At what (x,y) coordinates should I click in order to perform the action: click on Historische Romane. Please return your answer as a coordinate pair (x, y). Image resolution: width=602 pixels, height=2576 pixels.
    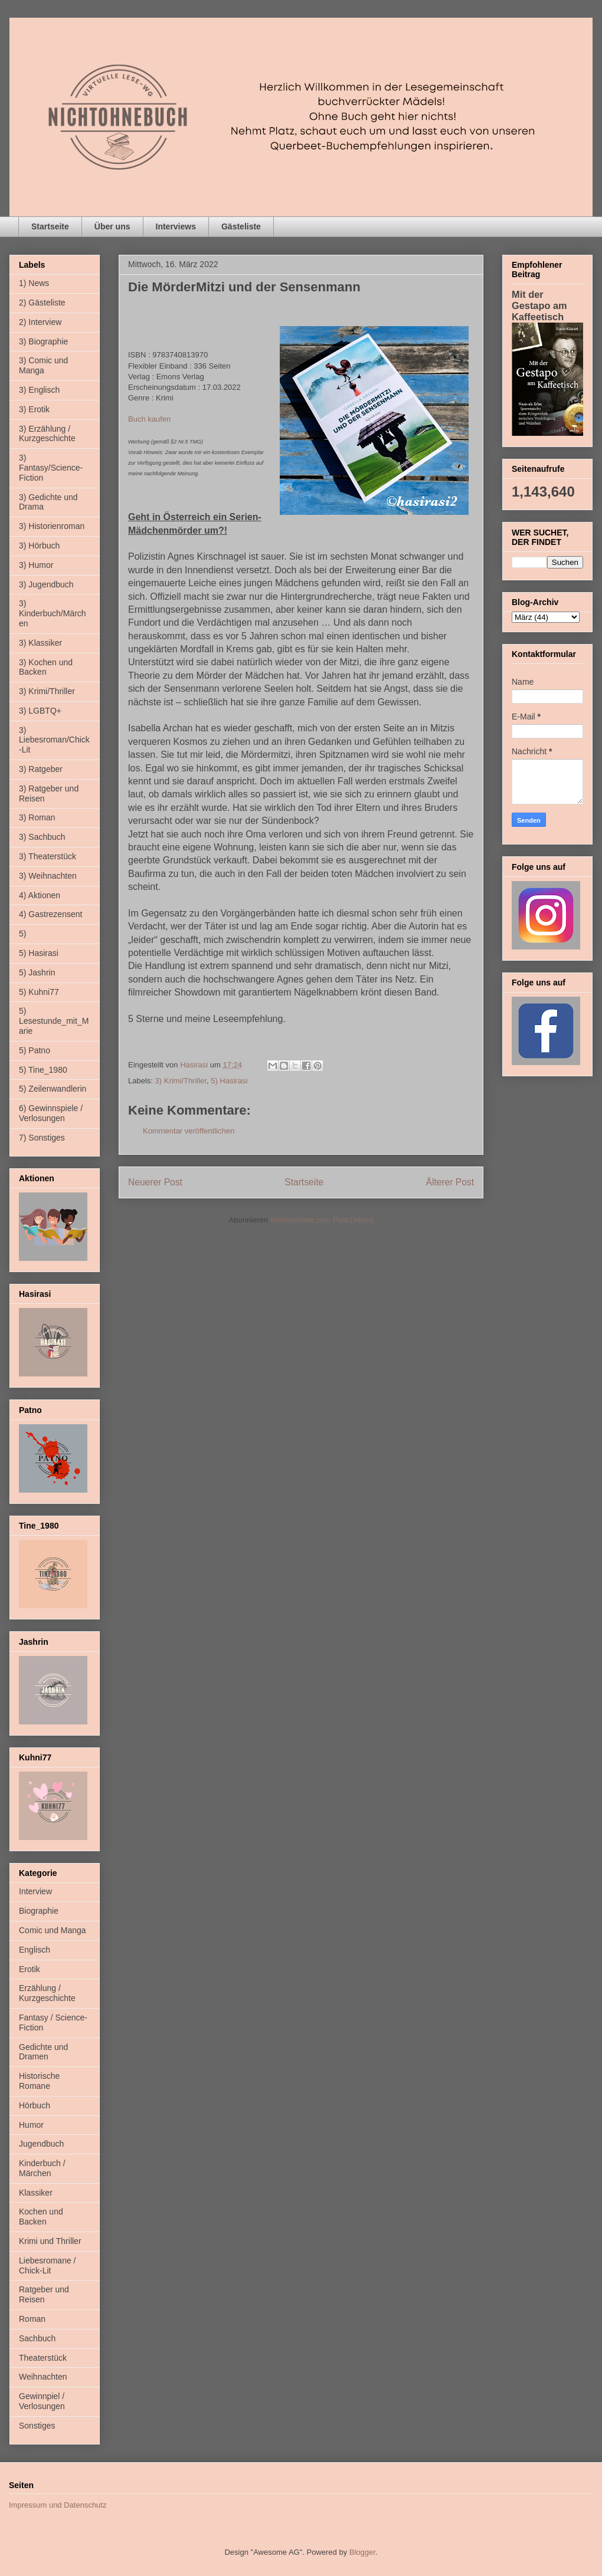
    Looking at the image, I should click on (39, 2081).